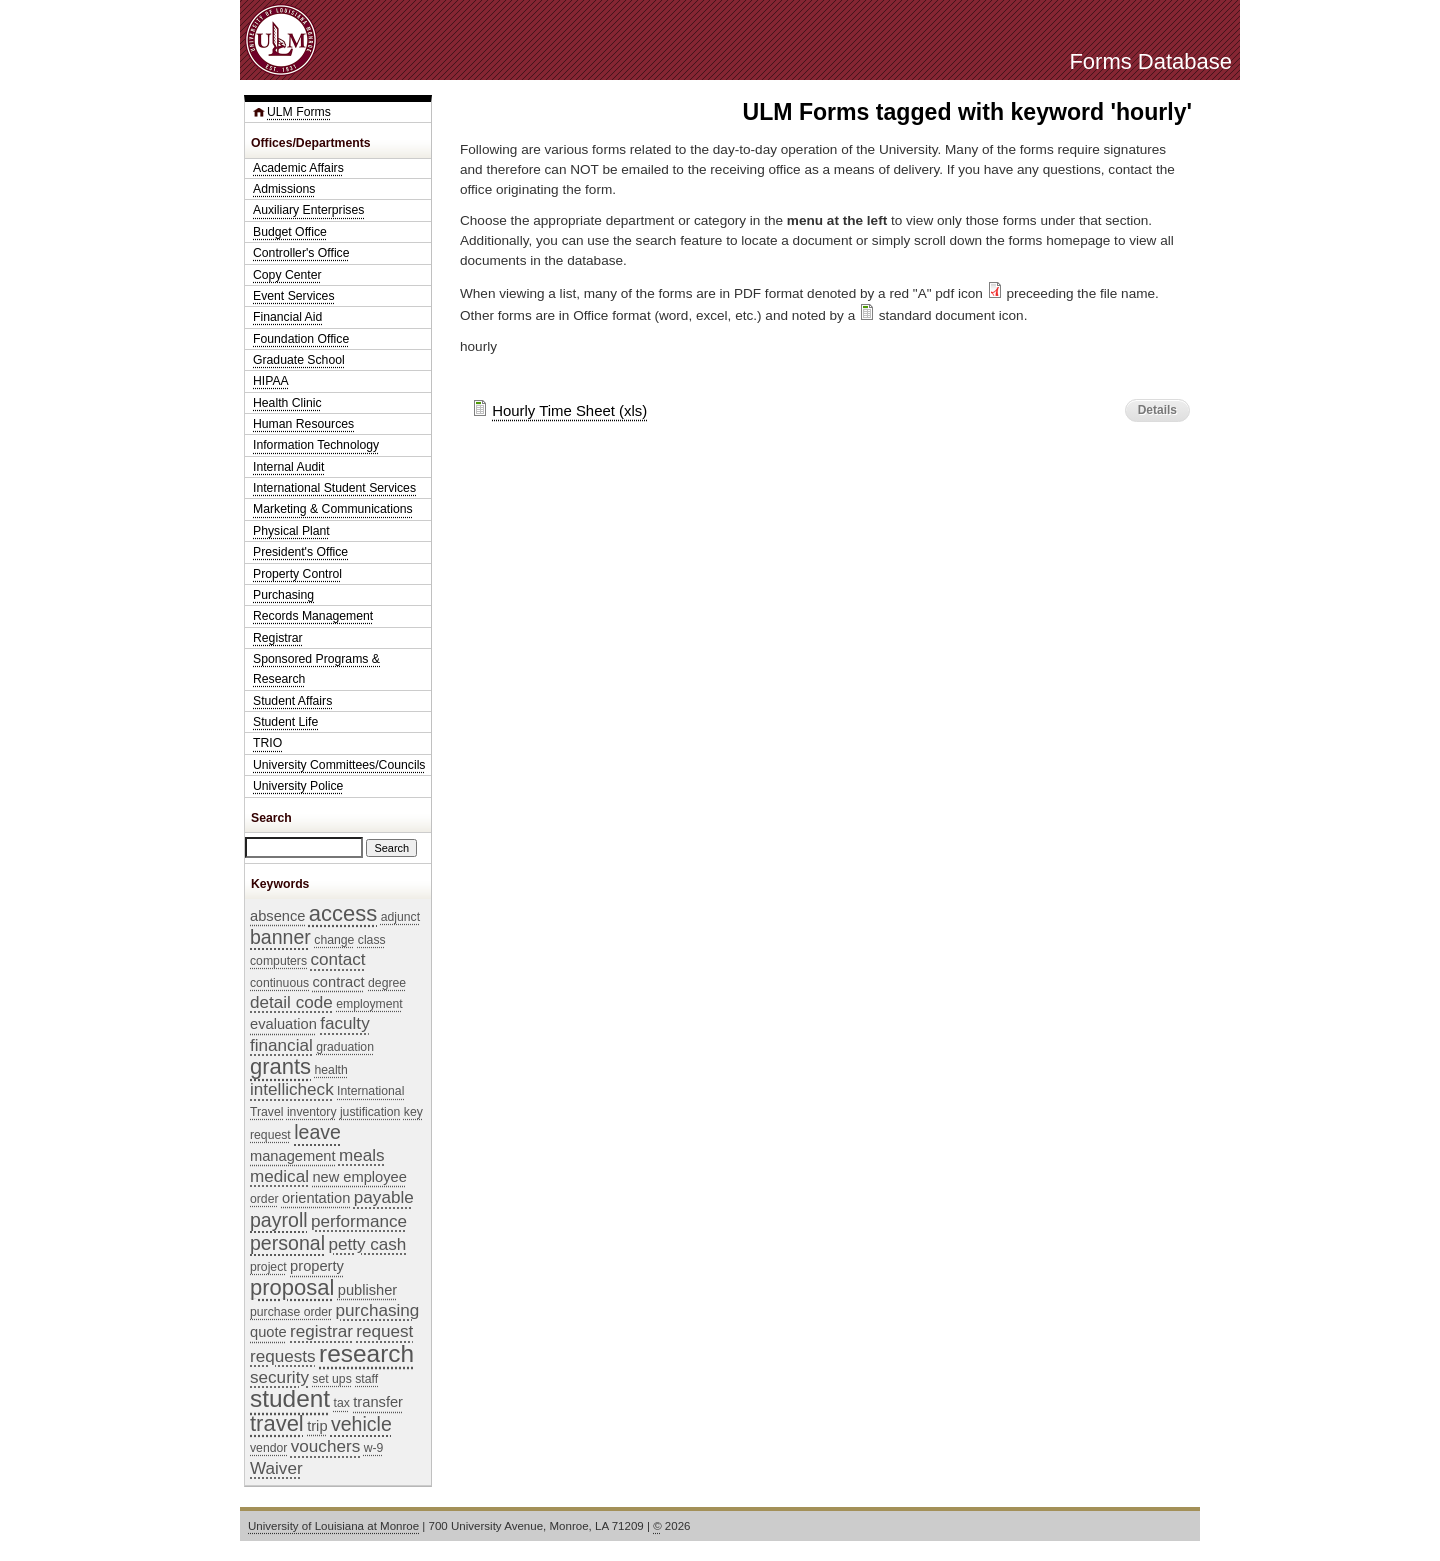  Describe the element at coordinates (384, 1331) in the screenshot. I see `request` at that location.